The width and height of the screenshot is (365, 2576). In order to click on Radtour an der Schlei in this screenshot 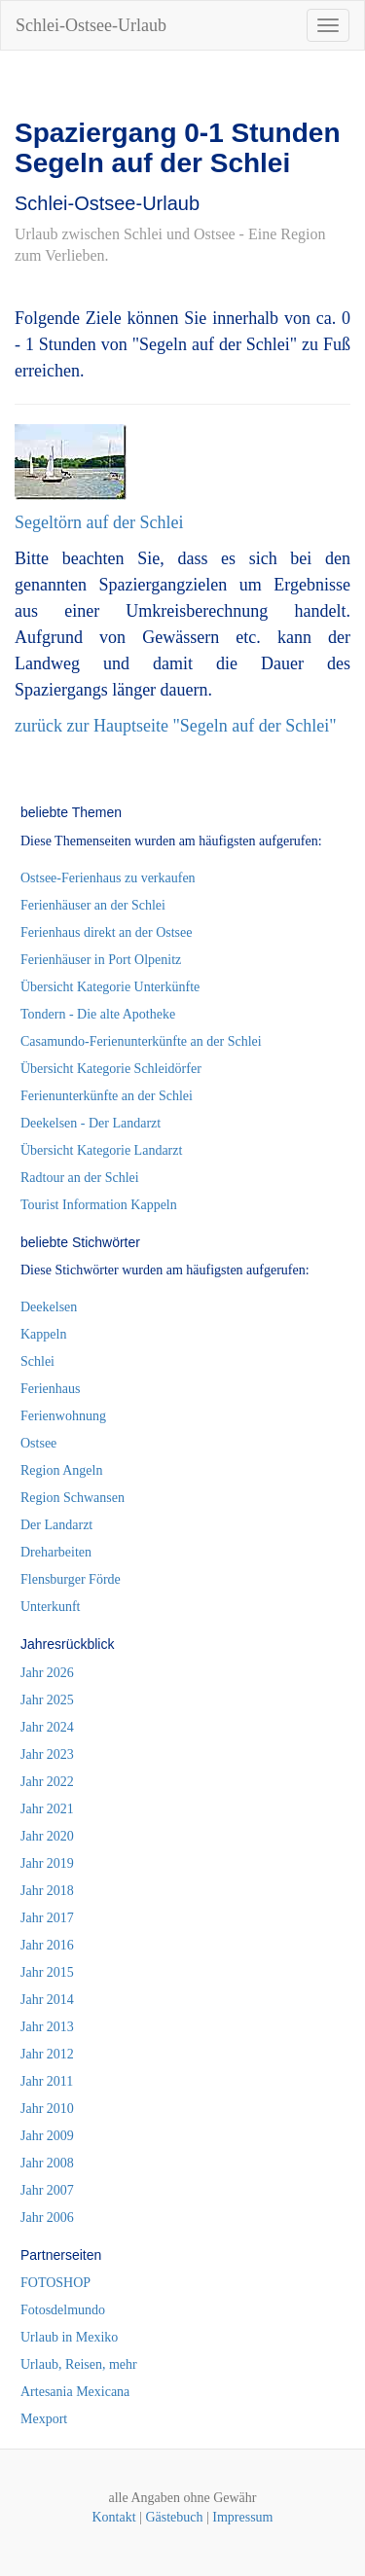, I will do `click(79, 1177)`.